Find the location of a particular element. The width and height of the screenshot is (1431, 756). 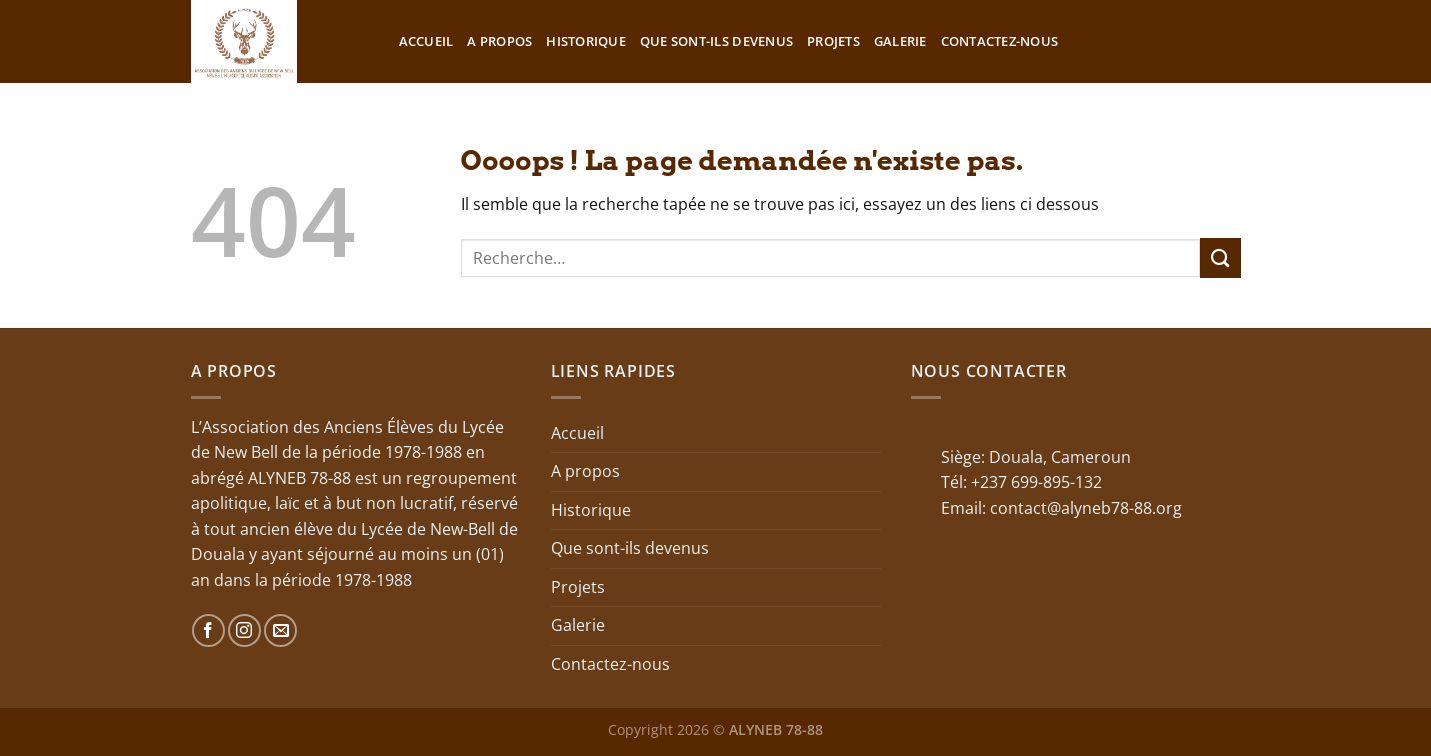

[Envoyer] is located at coordinates (1220, 257).